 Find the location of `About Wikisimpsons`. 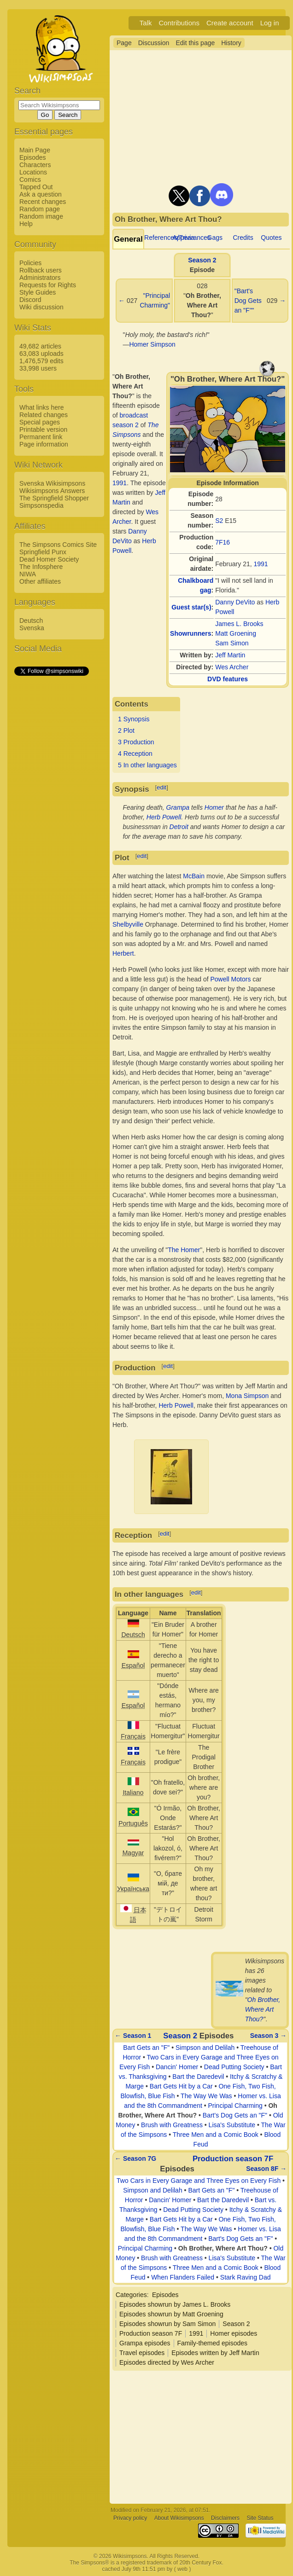

About Wikisimpsons is located at coordinates (179, 2518).